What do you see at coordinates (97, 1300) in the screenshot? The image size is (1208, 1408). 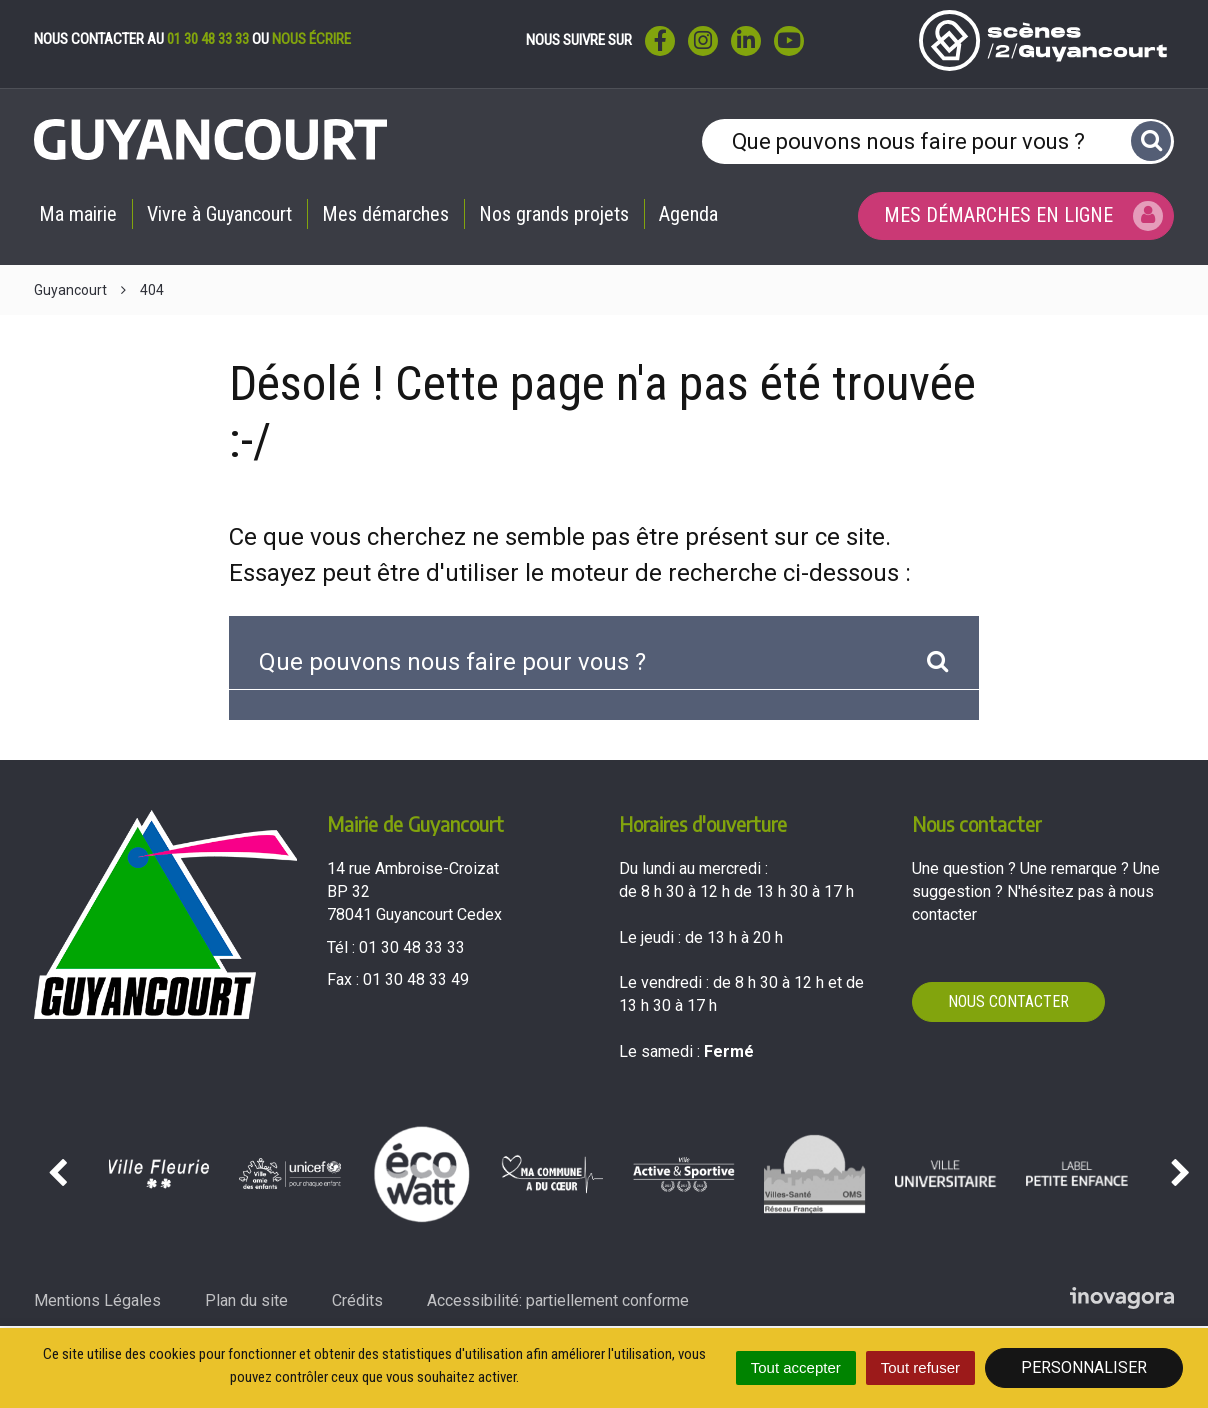 I see `Mentions Légales` at bounding box center [97, 1300].